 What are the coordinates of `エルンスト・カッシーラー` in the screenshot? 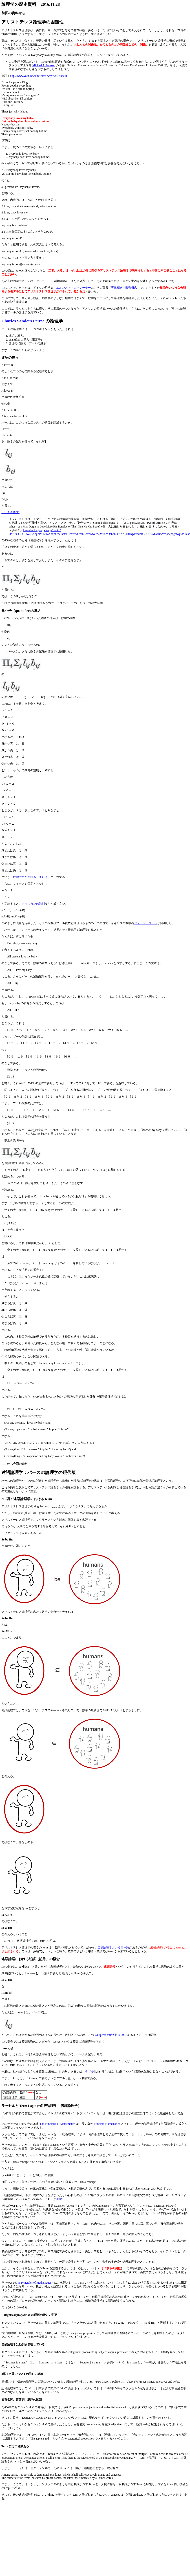 It's located at (73, 287).